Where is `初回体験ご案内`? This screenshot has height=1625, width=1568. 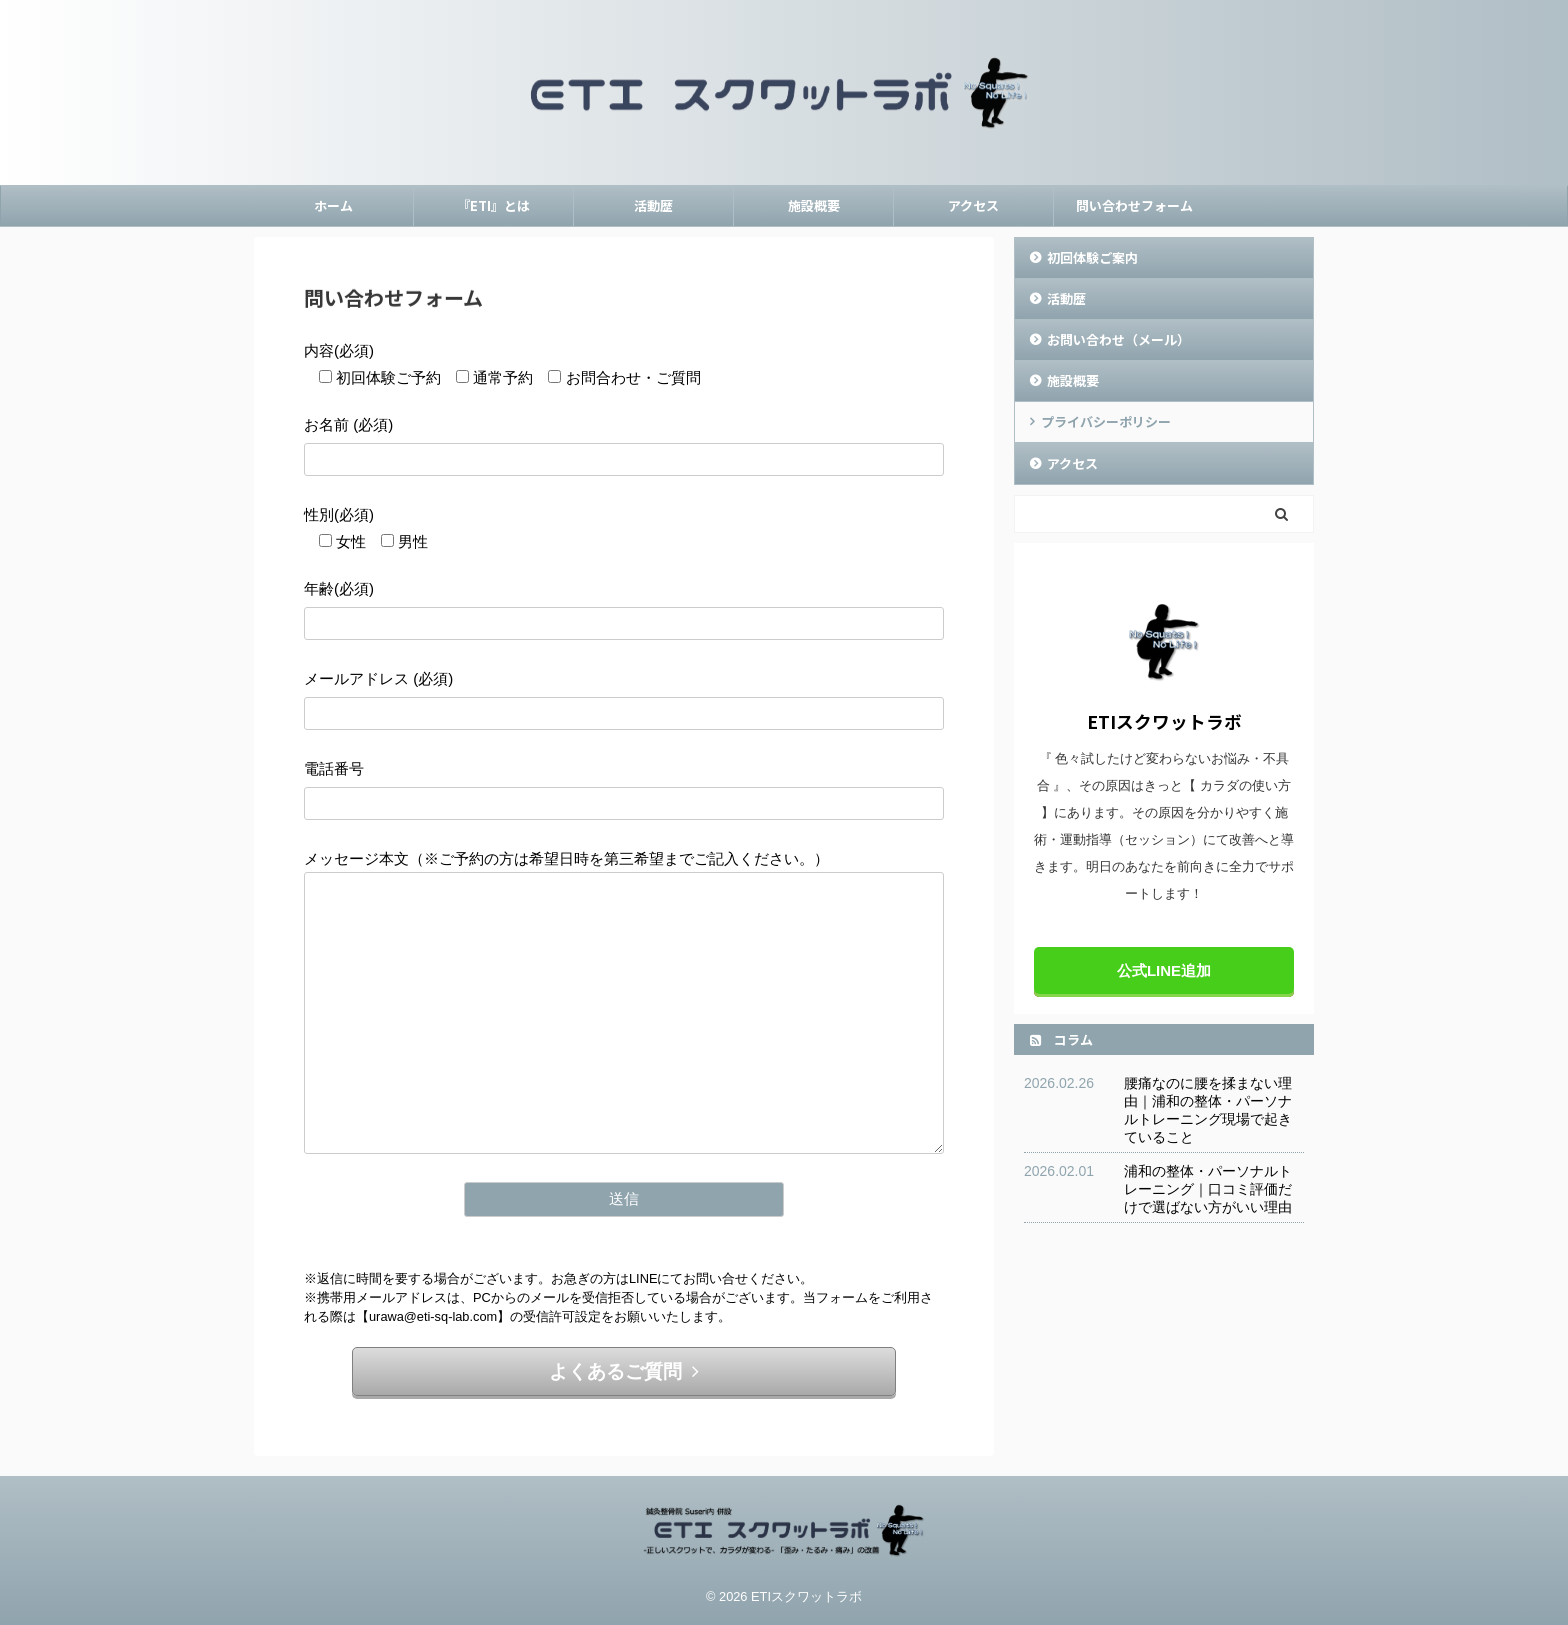 初回体験ご案内 is located at coordinates (1092, 257).